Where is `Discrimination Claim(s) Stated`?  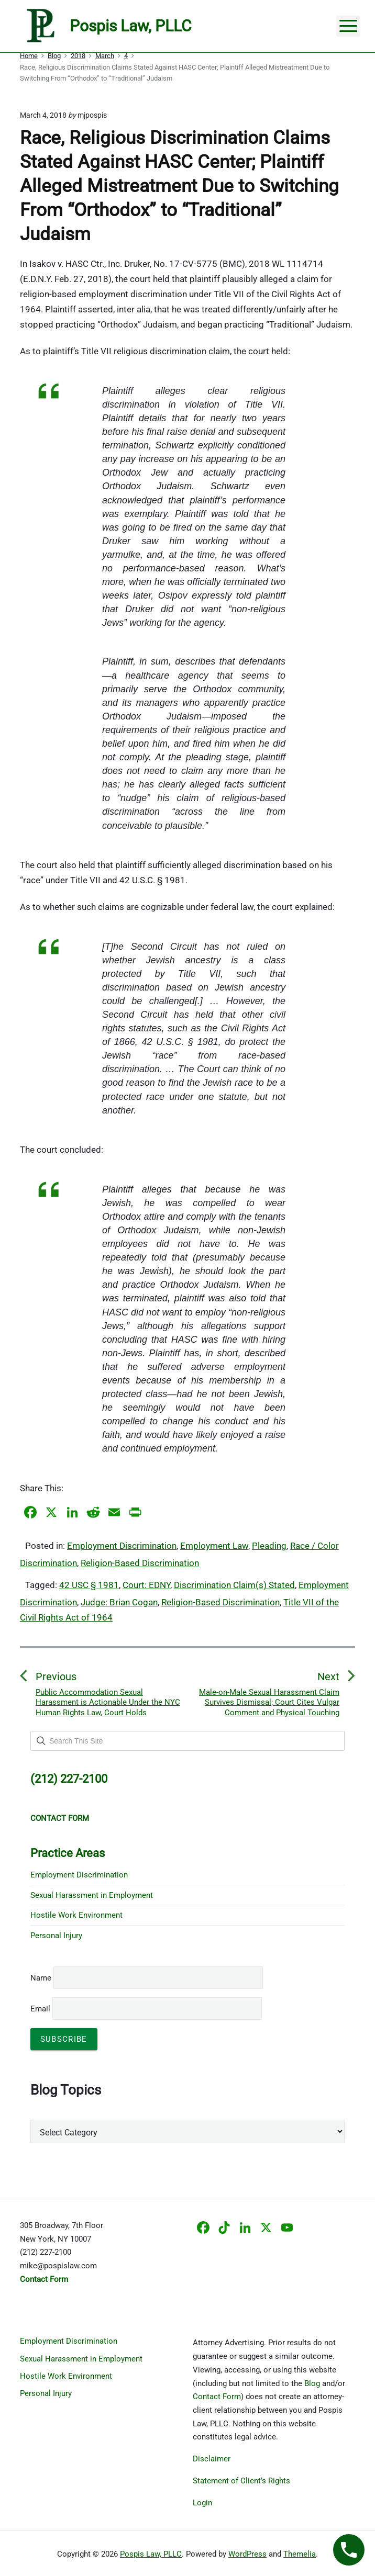 Discrimination Claim(s) Stated is located at coordinates (234, 1585).